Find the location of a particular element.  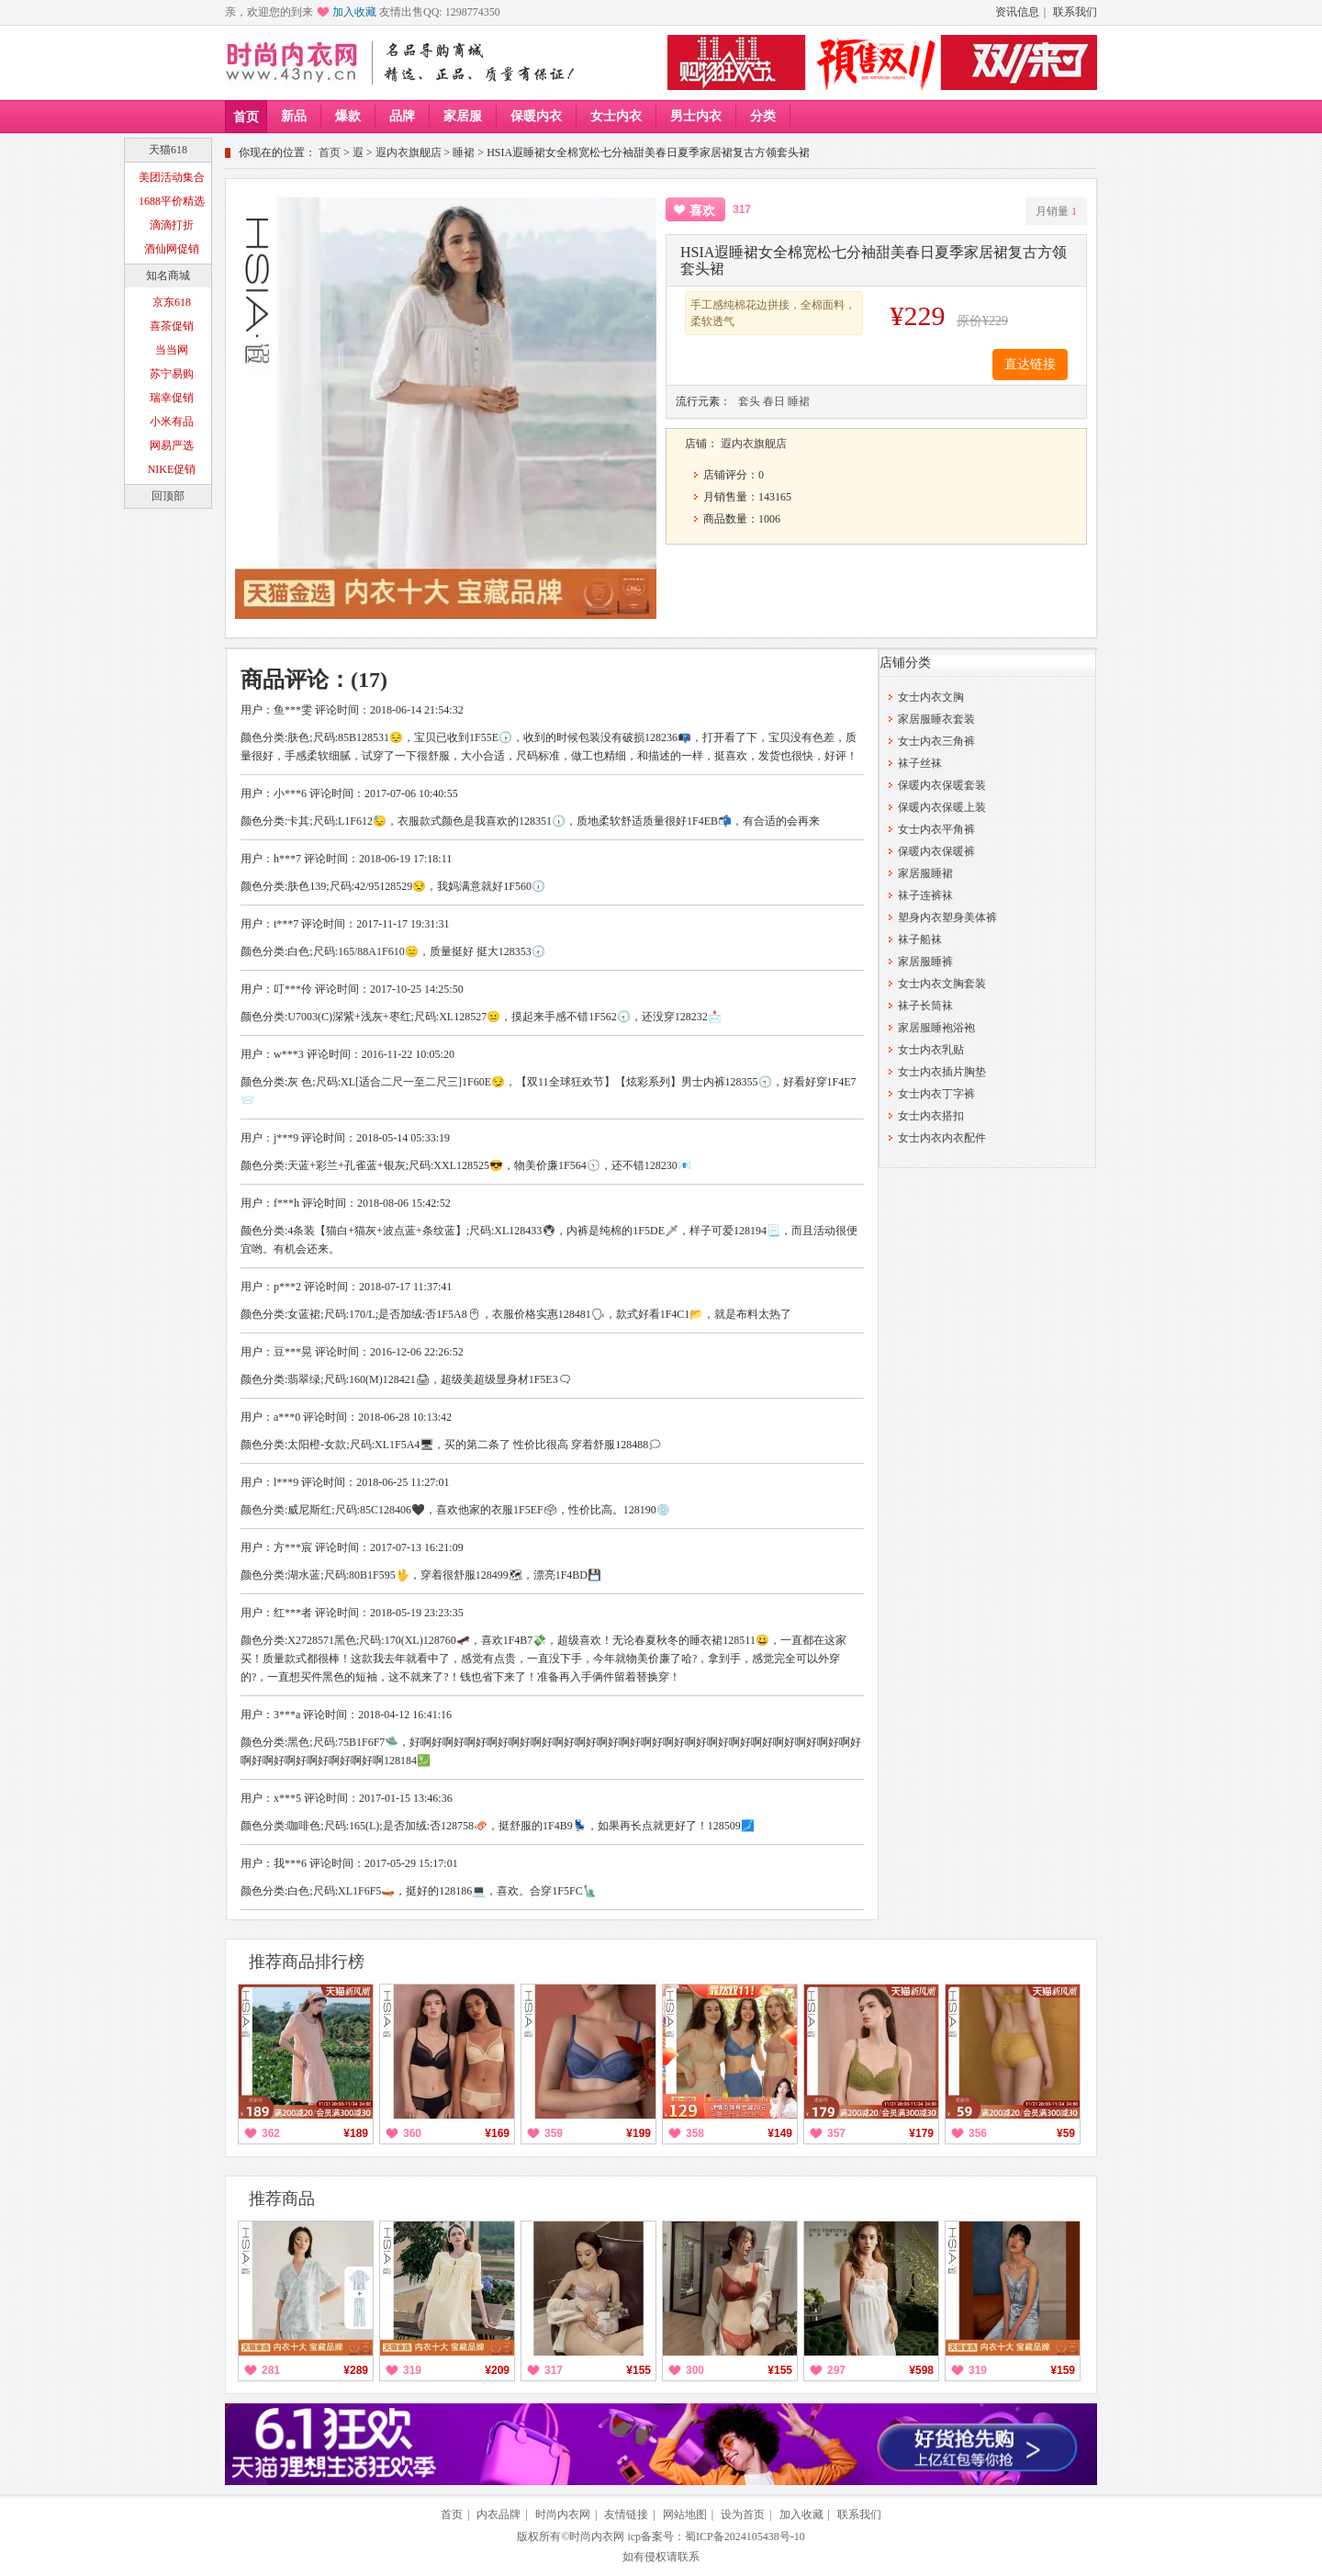

喜茶促销 is located at coordinates (172, 326).